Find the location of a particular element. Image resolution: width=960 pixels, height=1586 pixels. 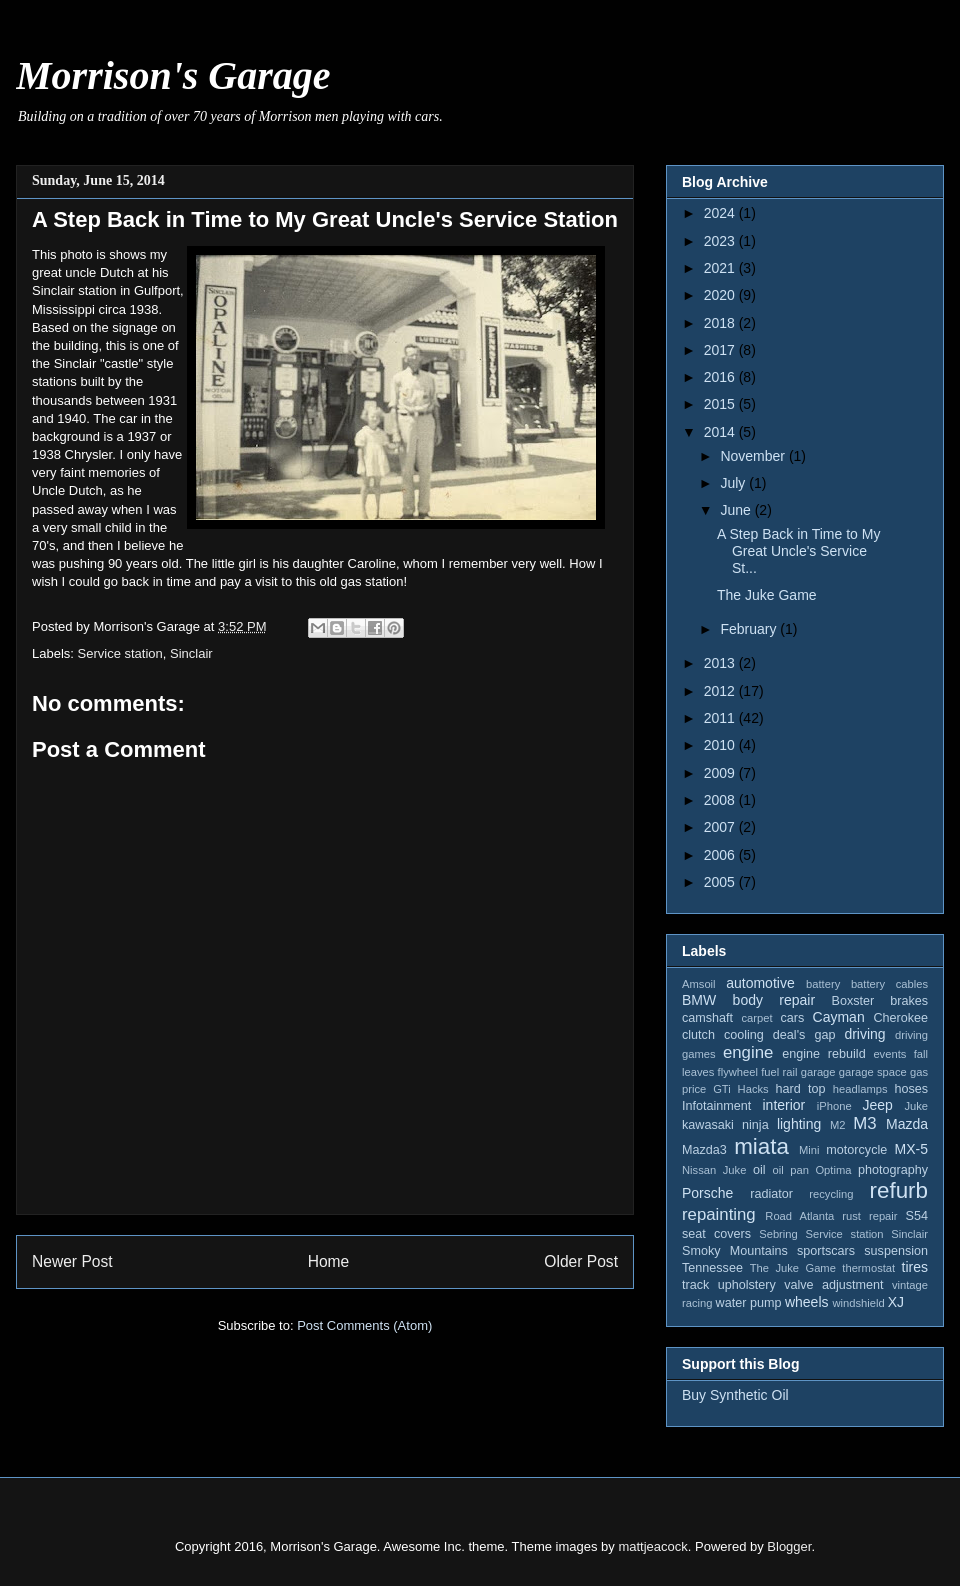

seat covers is located at coordinates (716, 1234).